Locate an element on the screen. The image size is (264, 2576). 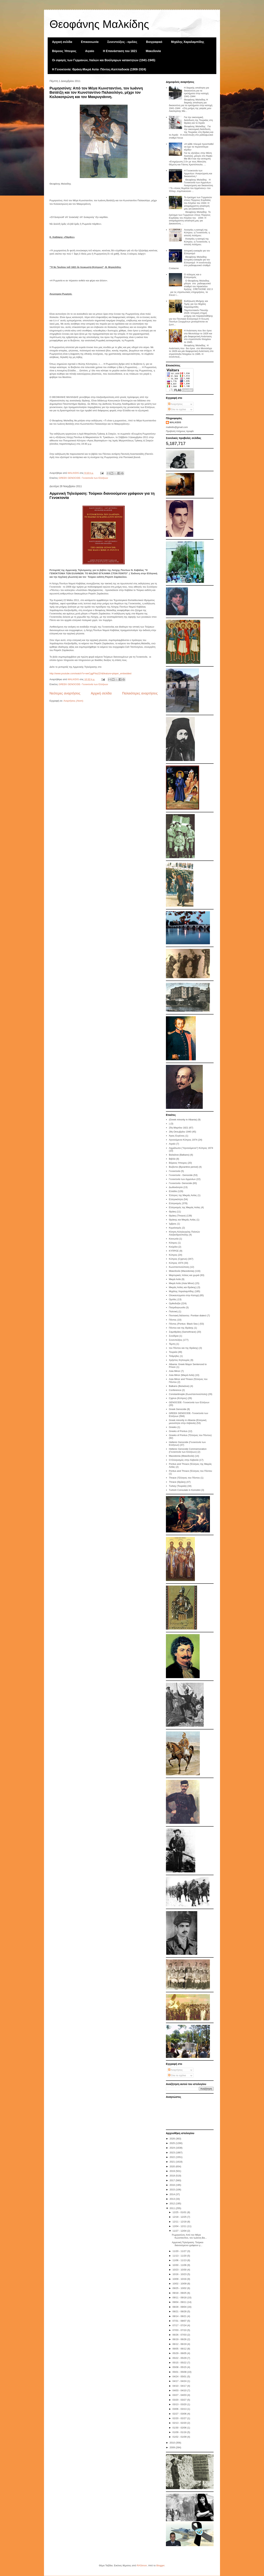
Ποντιακή διάλεκτος- Pontian dialect is located at coordinates (187, 1315).